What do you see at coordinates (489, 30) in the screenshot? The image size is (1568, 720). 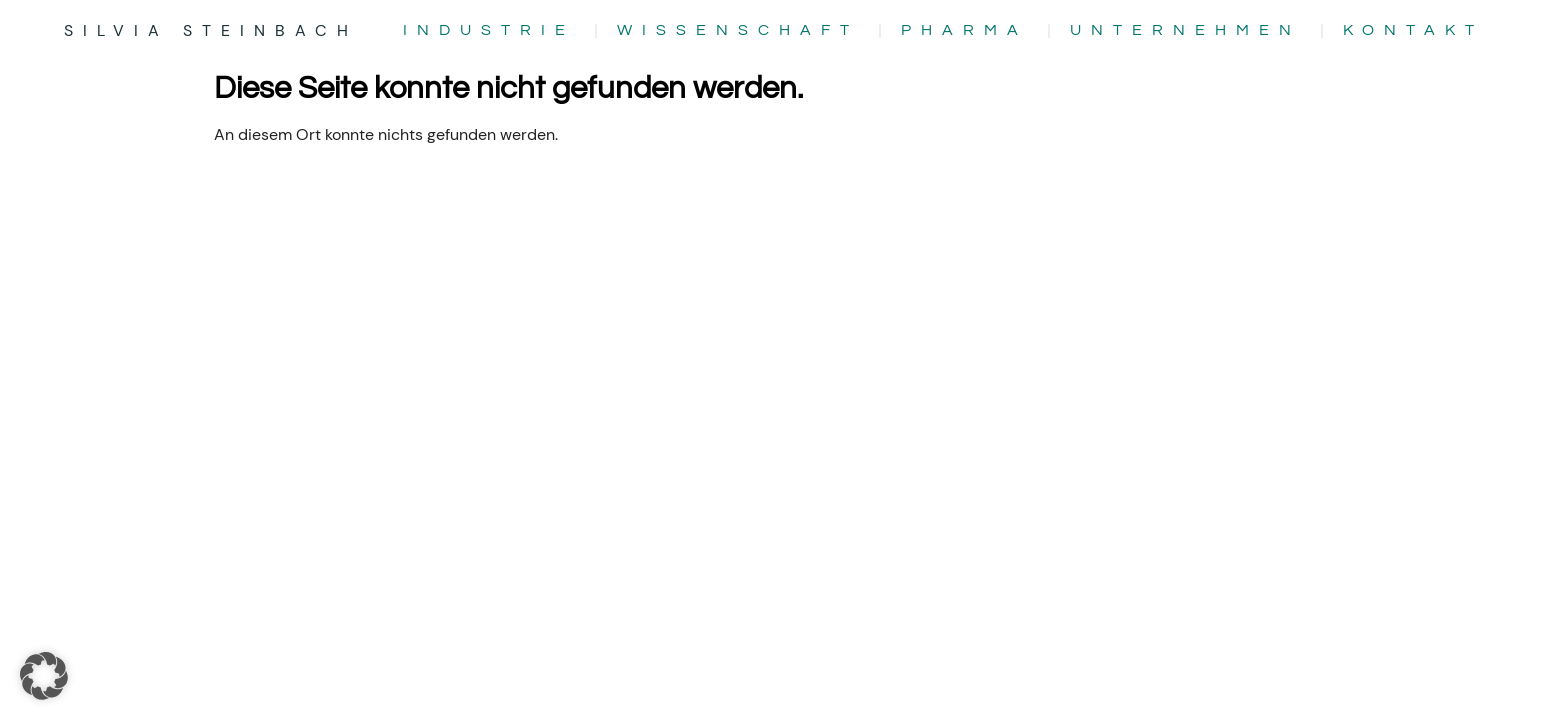 I see `Industrie` at bounding box center [489, 30].